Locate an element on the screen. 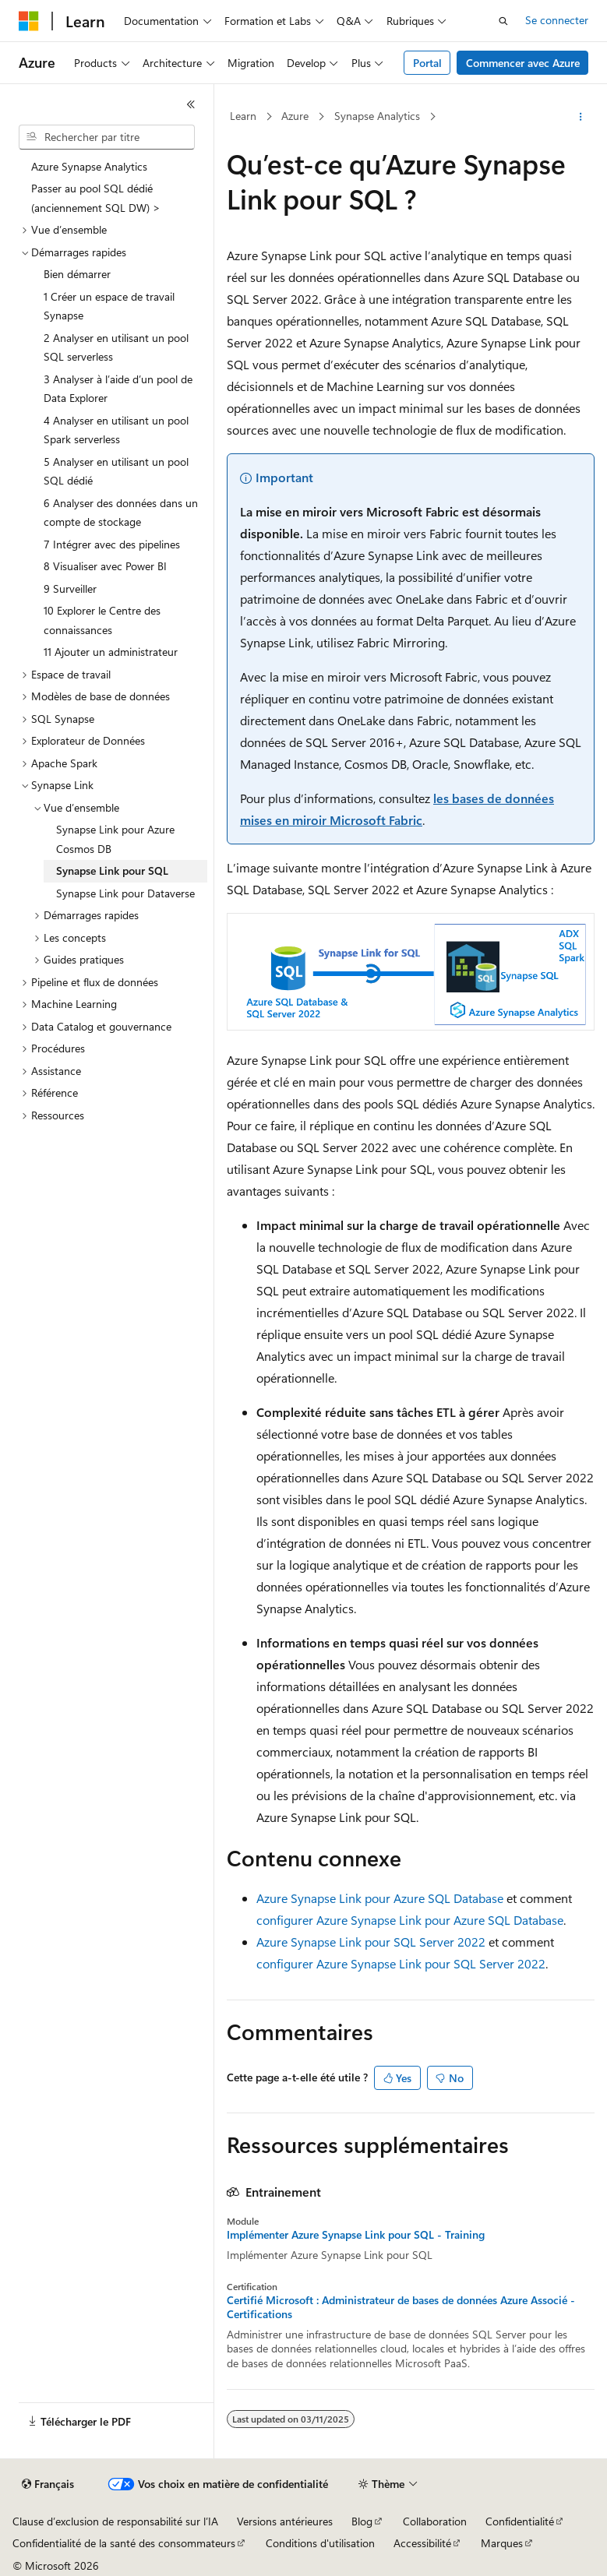  configurer Azure Synapse Link pour SQL Server 2022 is located at coordinates (400, 1963).